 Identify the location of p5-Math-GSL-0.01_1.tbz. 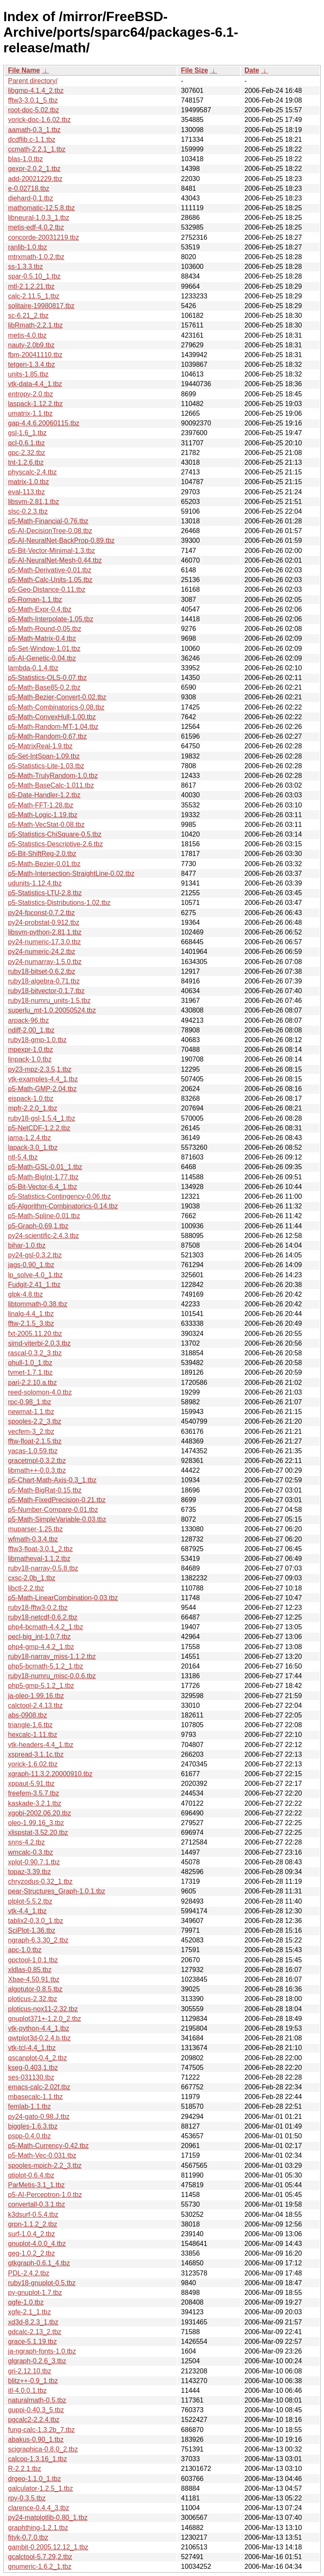
(45, 1166).